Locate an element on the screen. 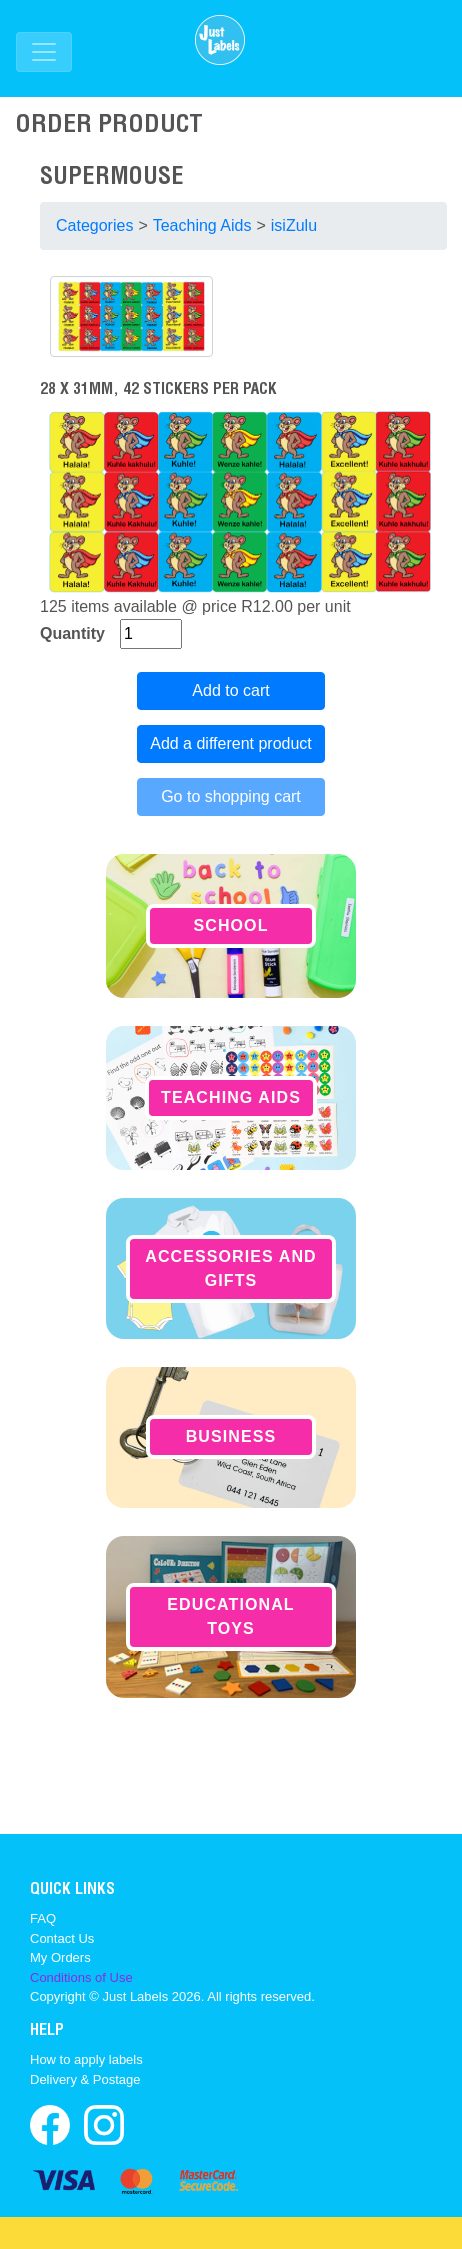 The width and height of the screenshot is (462, 2249). Go to shopping cart is located at coordinates (231, 796).